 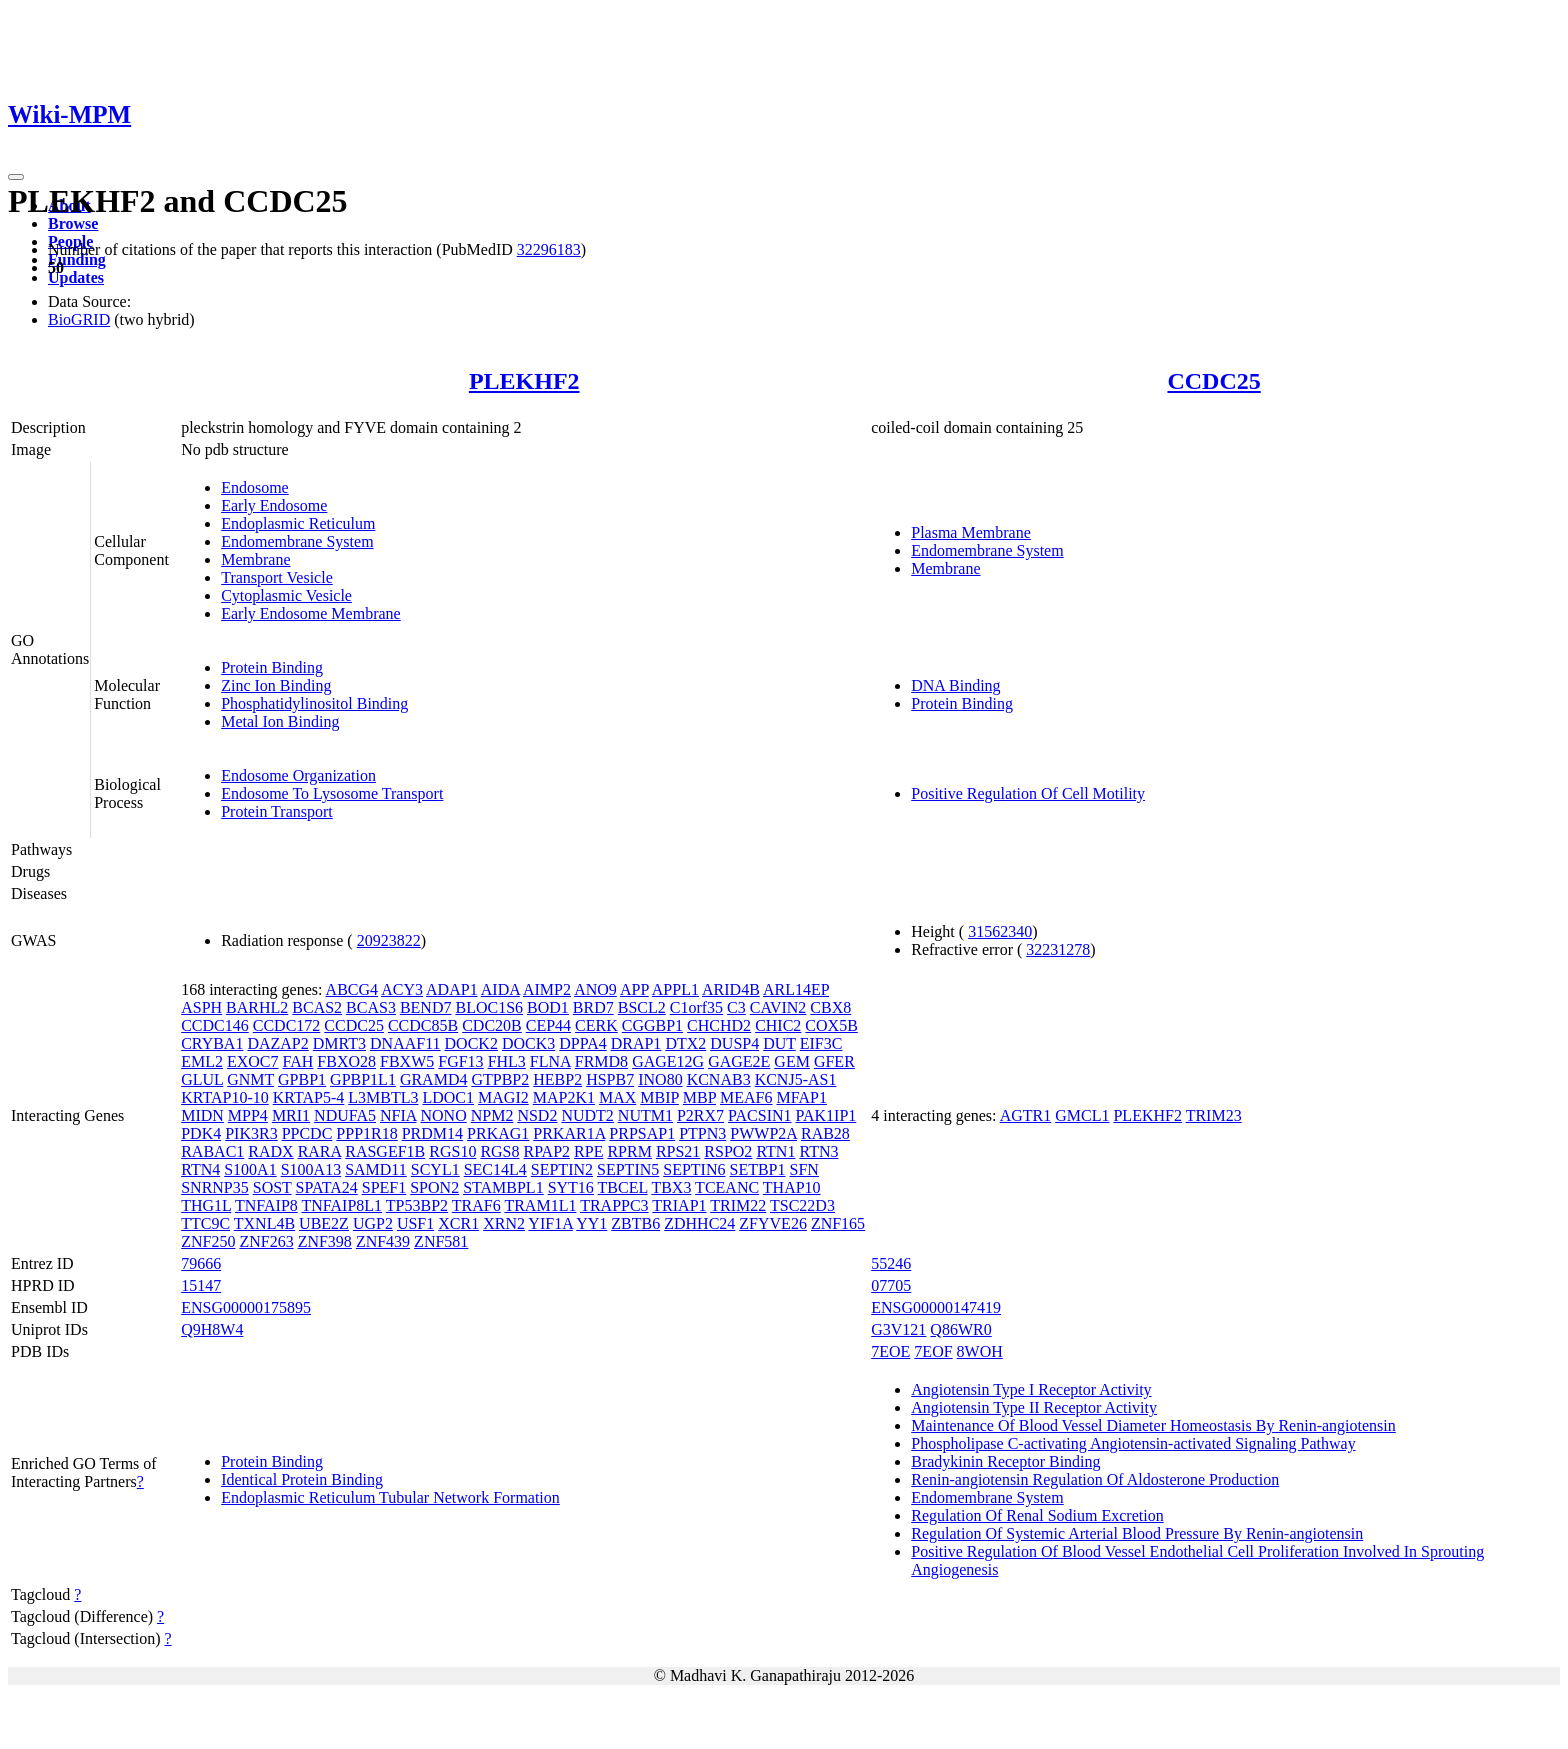 I want to click on DAZAP2, so click(x=277, y=1043).